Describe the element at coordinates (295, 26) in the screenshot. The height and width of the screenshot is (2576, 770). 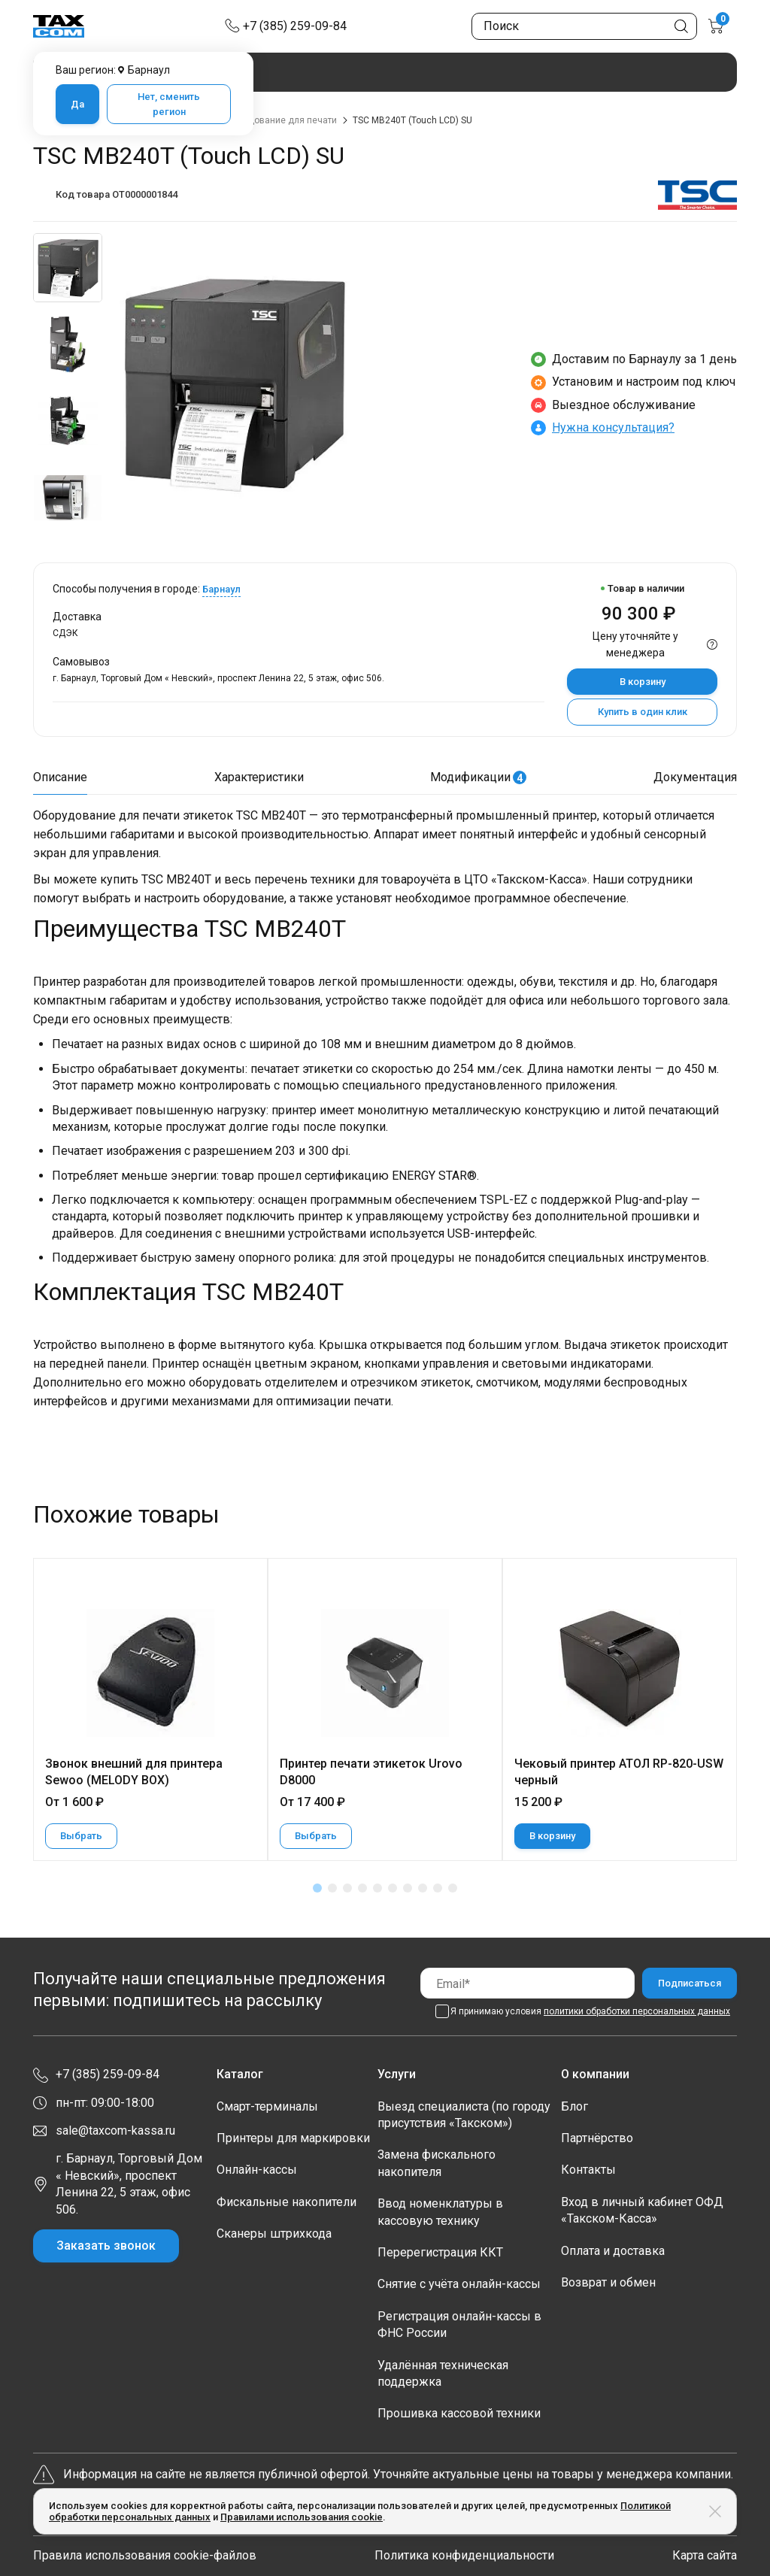
I see `+7 (385) 259-09-84` at that location.